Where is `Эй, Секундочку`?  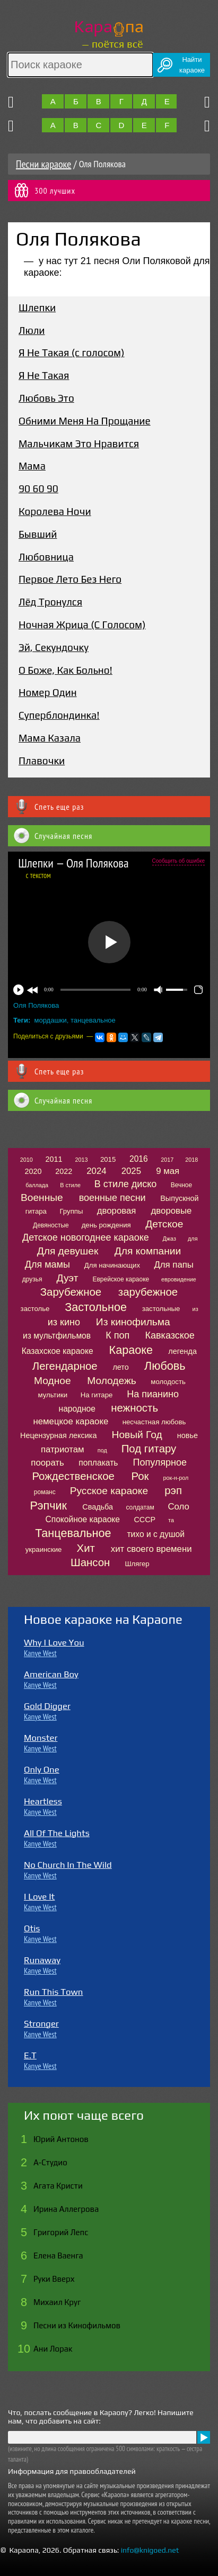
Эй, Секундочку is located at coordinates (54, 647).